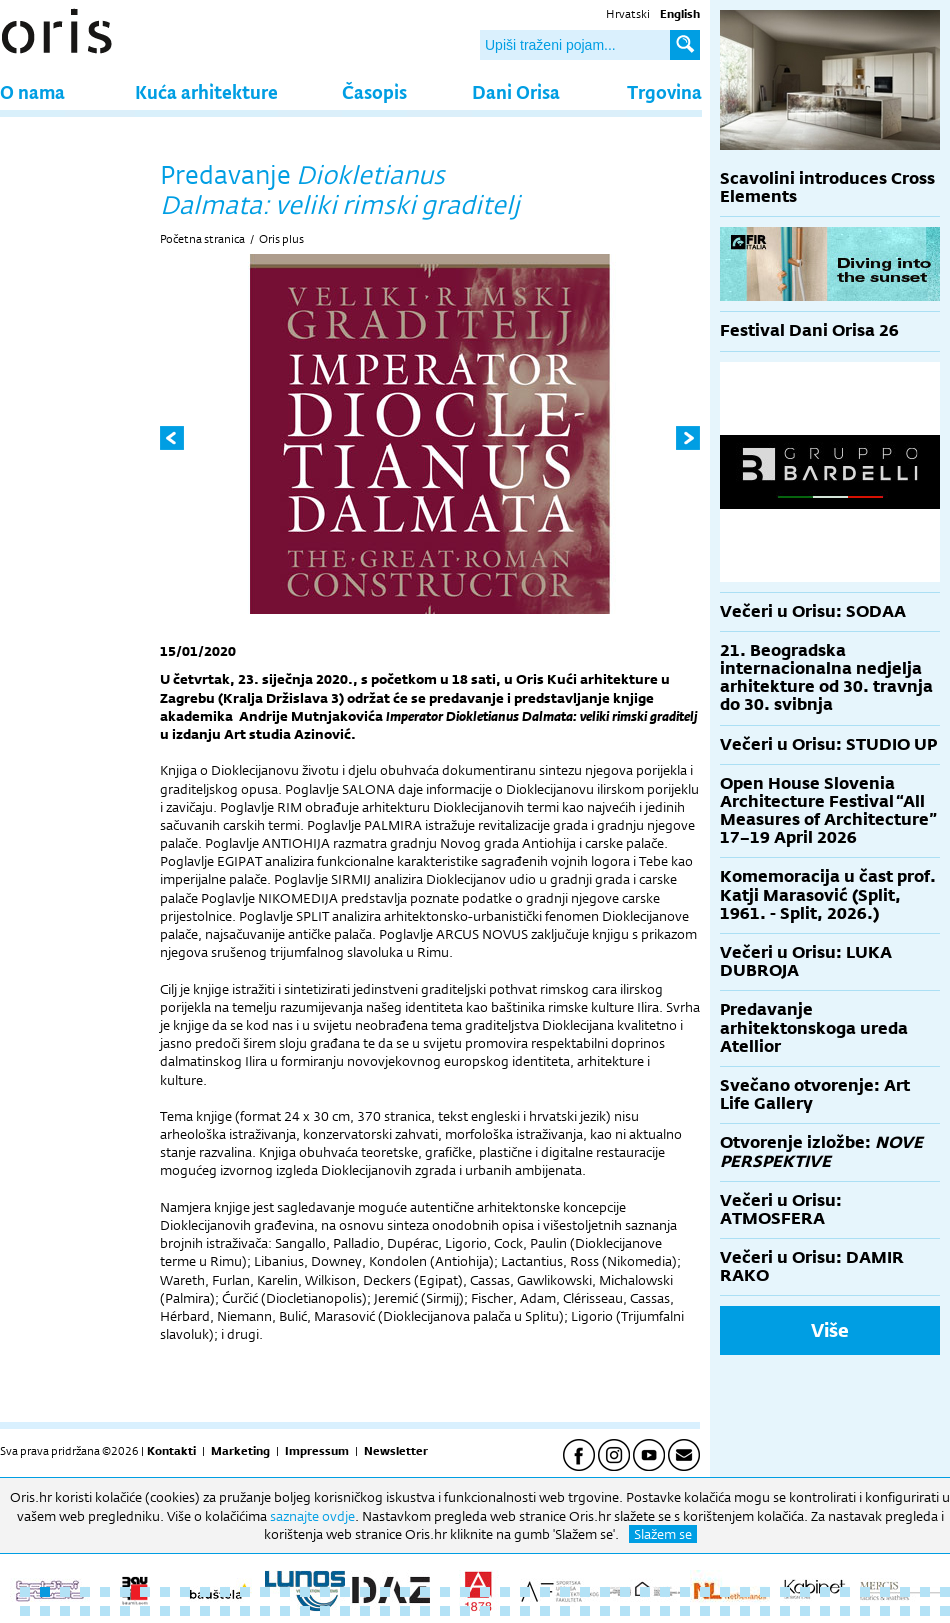 This screenshot has width=950, height=1623. What do you see at coordinates (665, 1592) in the screenshot?
I see `33` at bounding box center [665, 1592].